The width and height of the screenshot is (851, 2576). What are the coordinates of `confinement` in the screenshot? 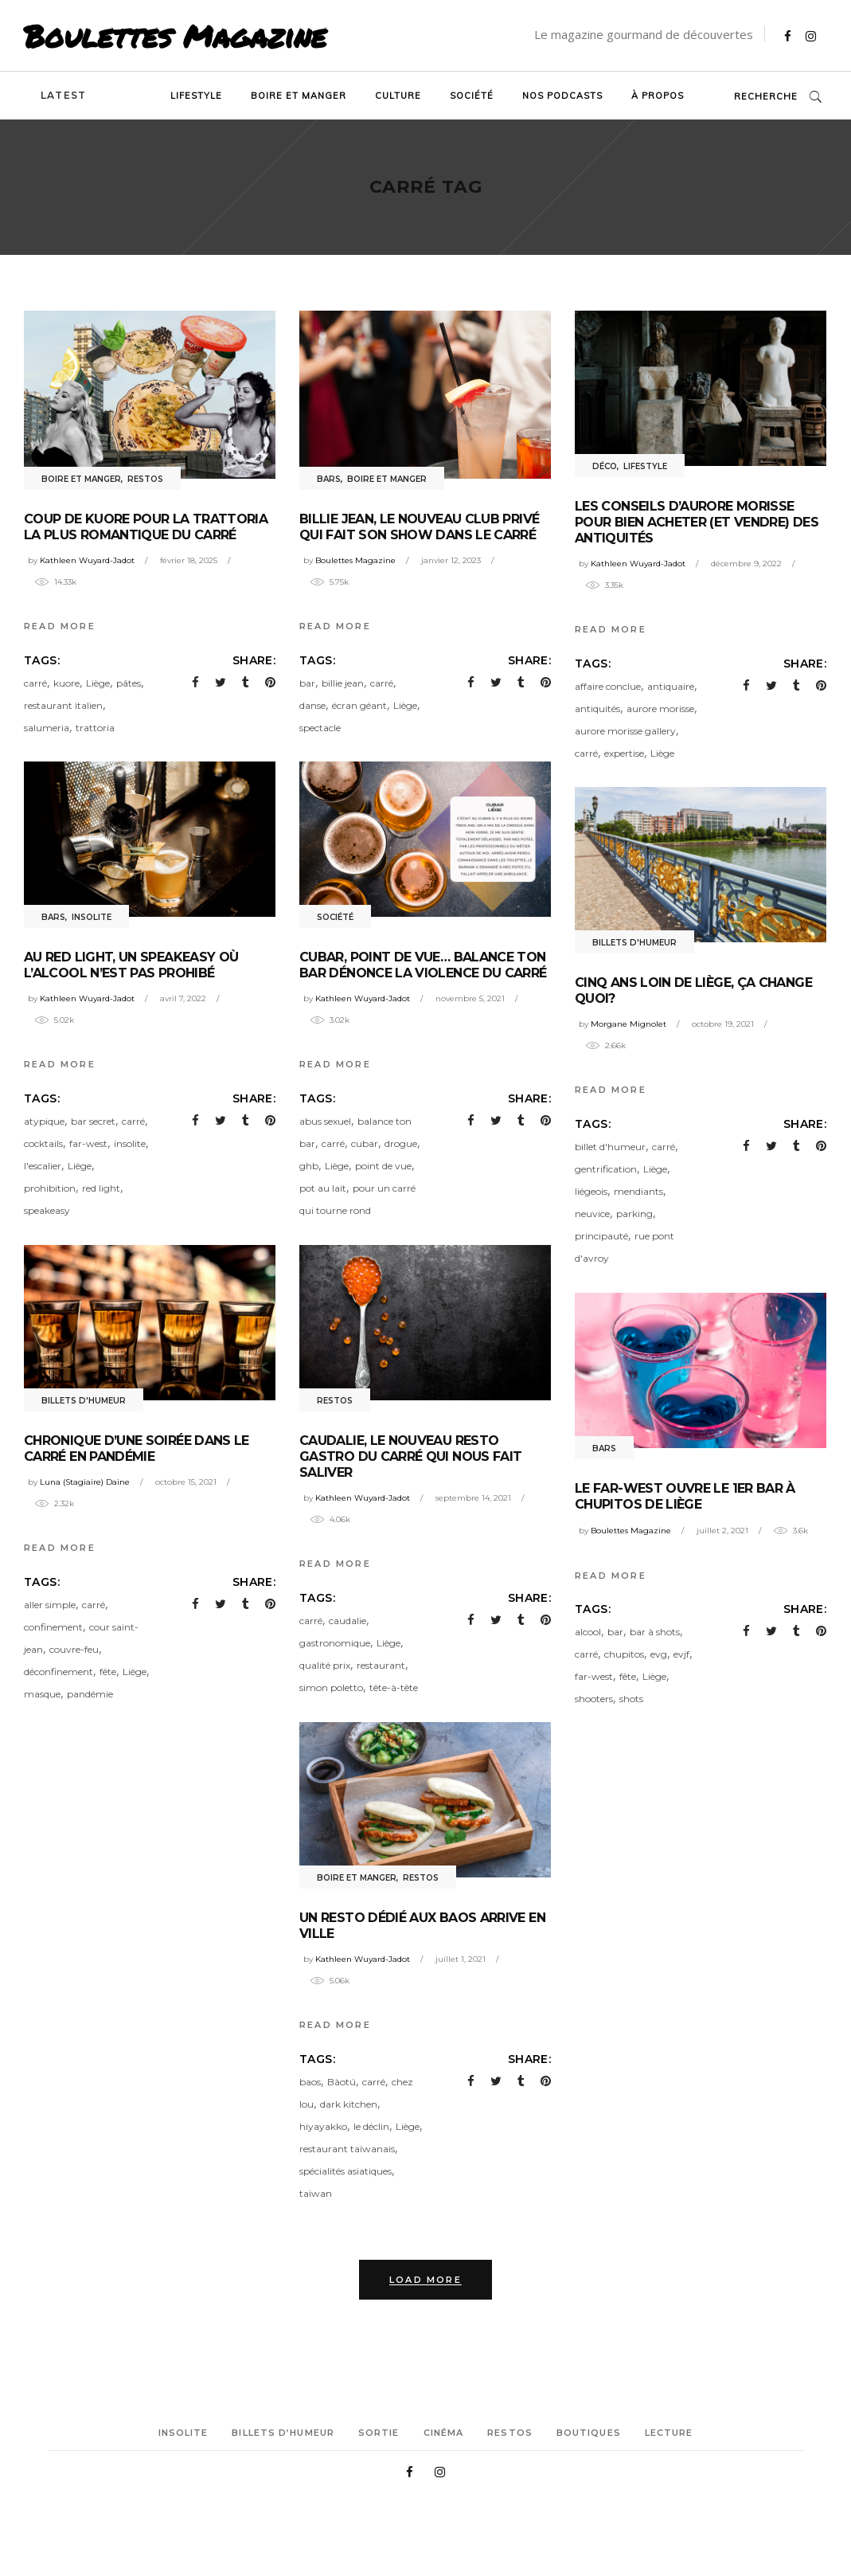 It's located at (53, 1627).